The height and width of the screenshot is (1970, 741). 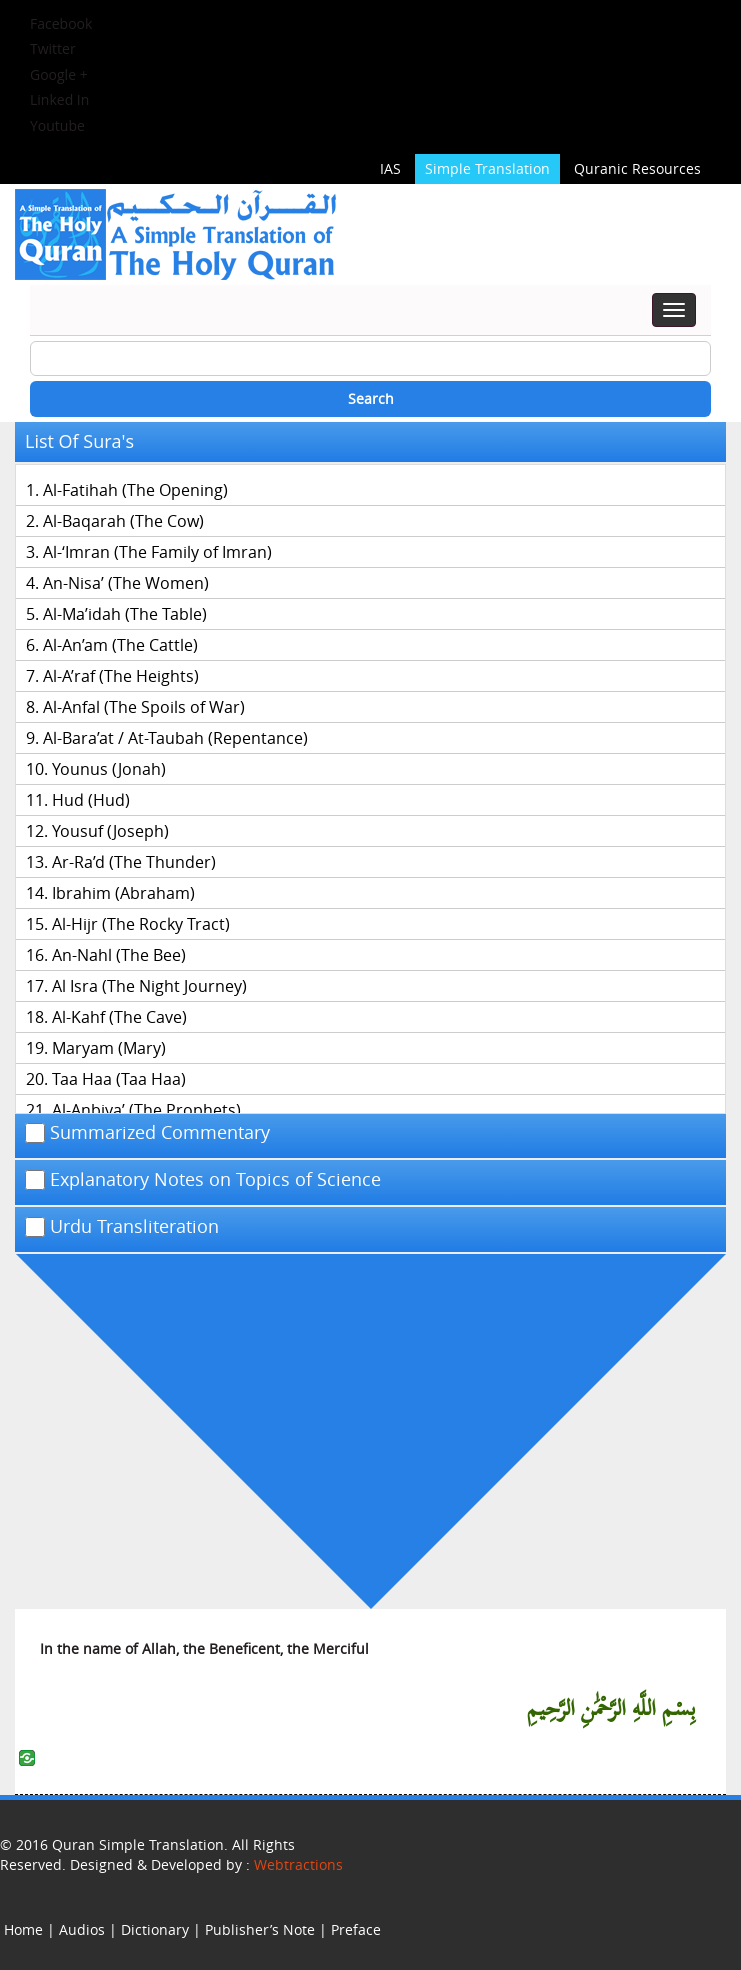 What do you see at coordinates (23, 1929) in the screenshot?
I see `Home` at bounding box center [23, 1929].